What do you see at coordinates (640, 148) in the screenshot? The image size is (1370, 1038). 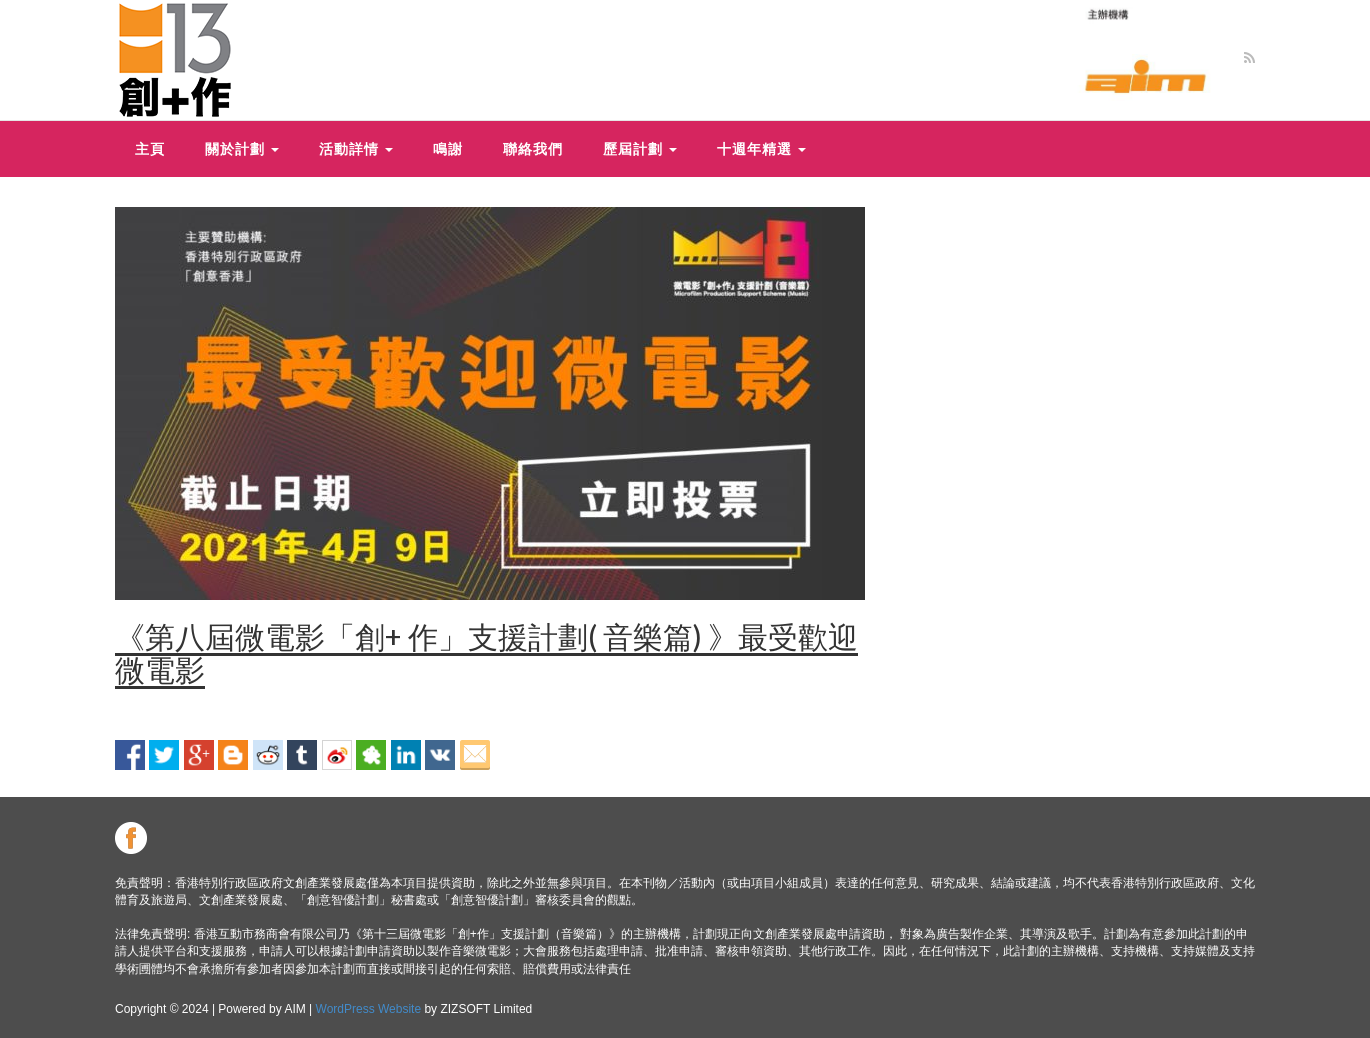 I see `歷屆計劃` at bounding box center [640, 148].